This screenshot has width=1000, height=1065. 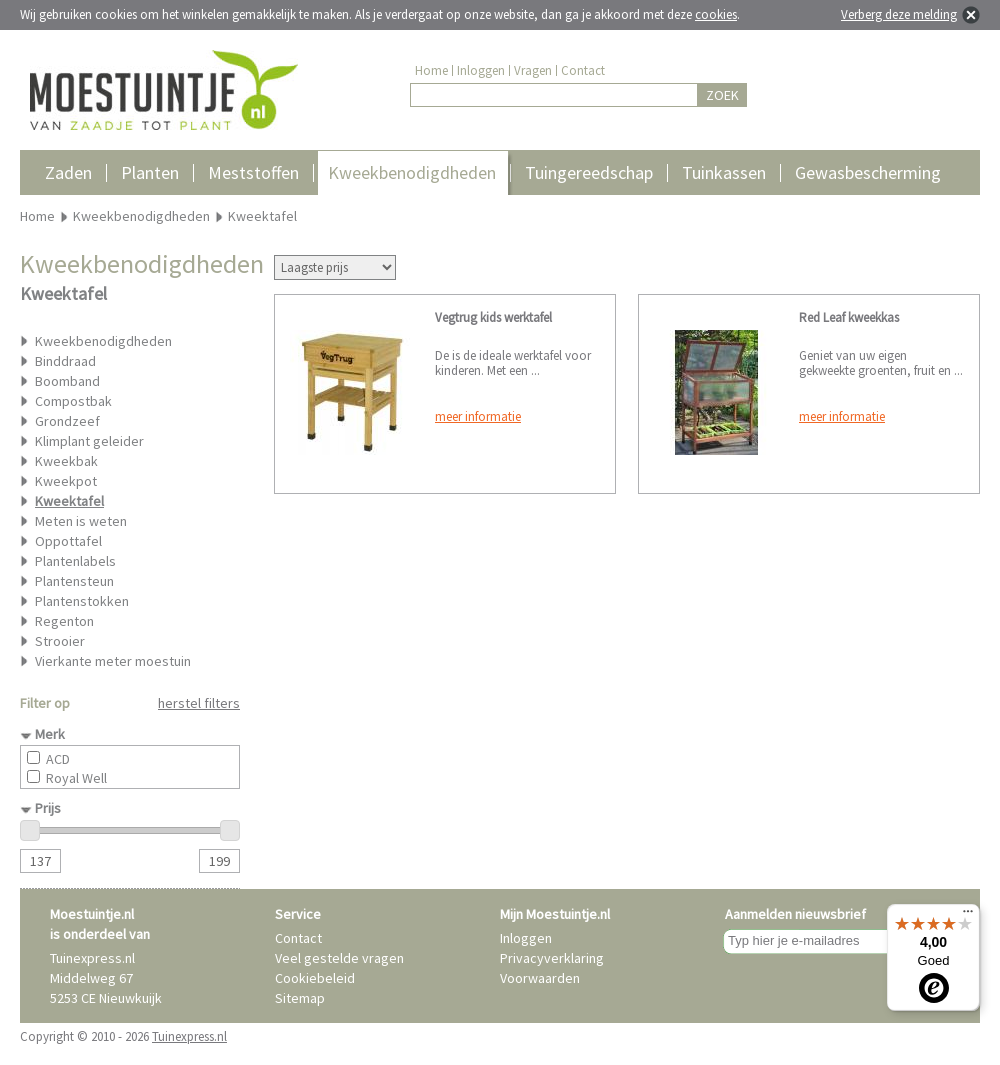 I want to click on Kweekbenodigdheden, so click(x=412, y=172).